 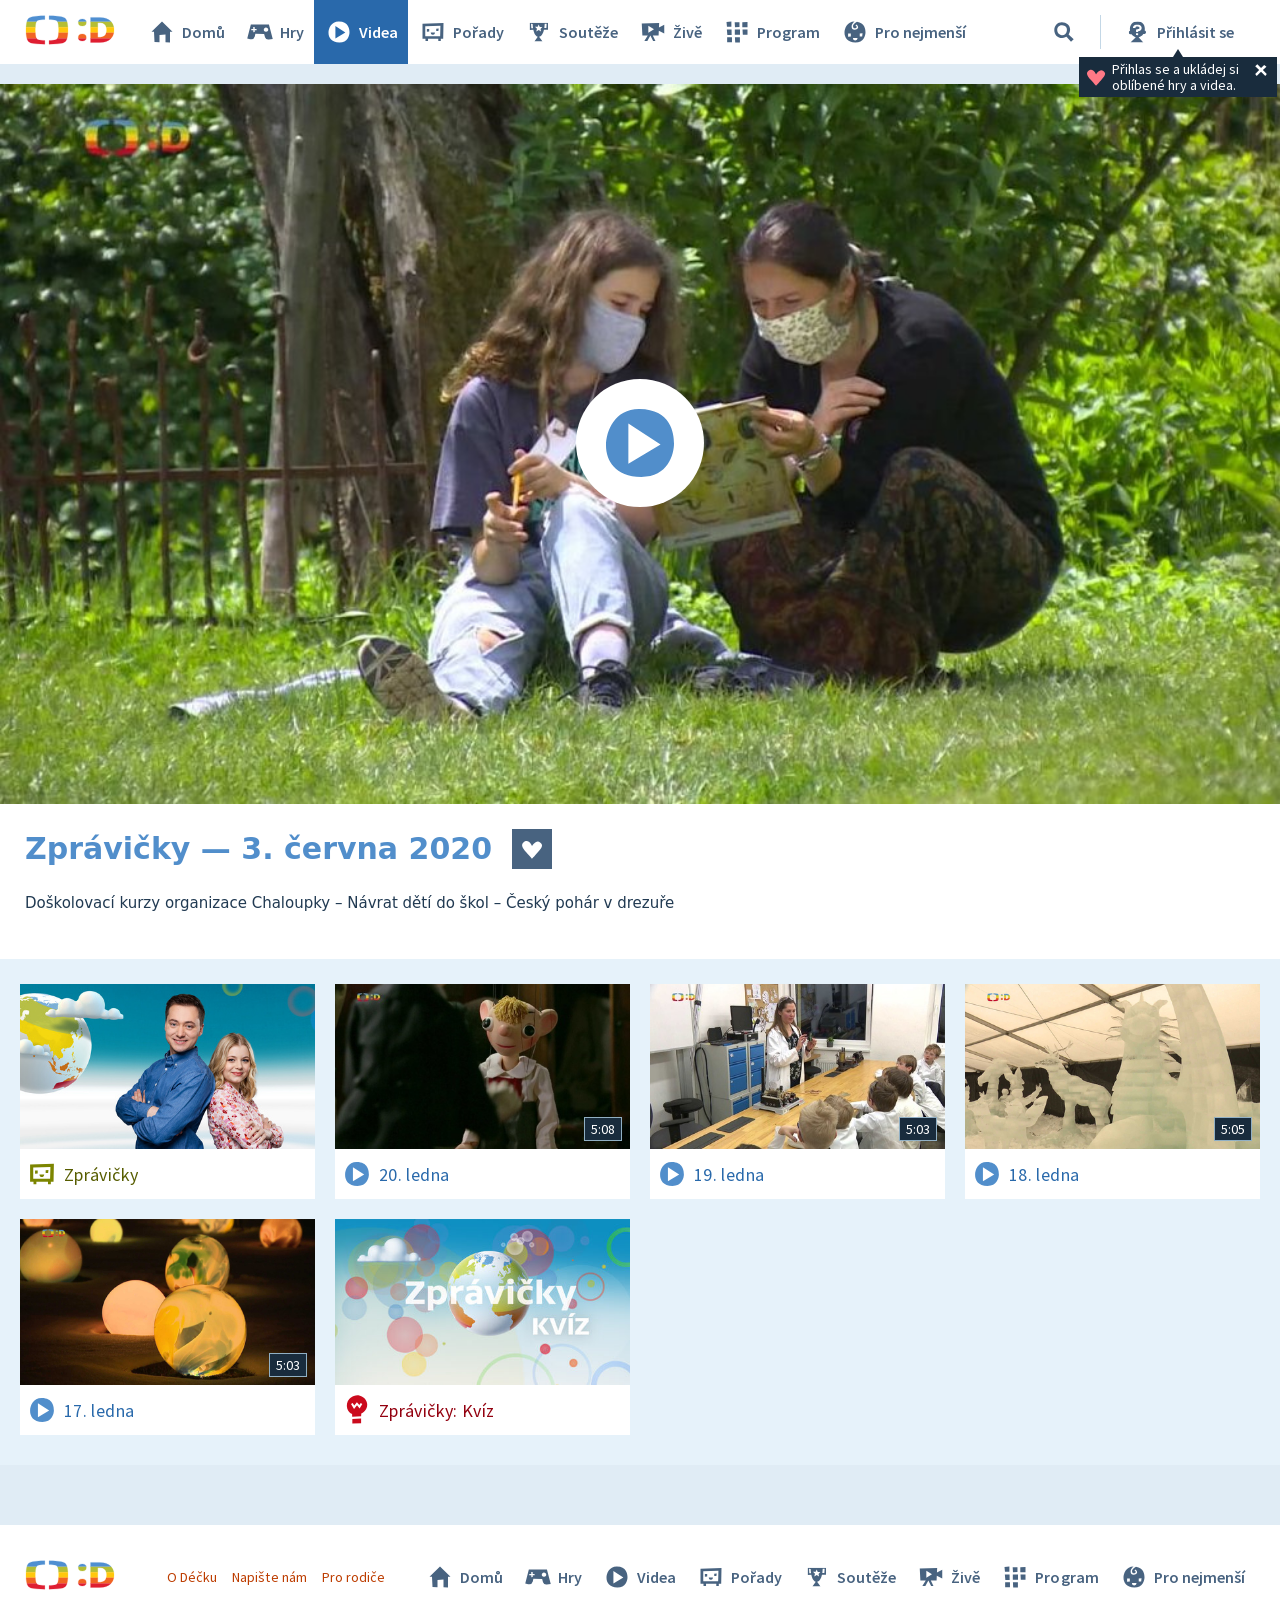 What do you see at coordinates (771, 32) in the screenshot?
I see `Program` at bounding box center [771, 32].